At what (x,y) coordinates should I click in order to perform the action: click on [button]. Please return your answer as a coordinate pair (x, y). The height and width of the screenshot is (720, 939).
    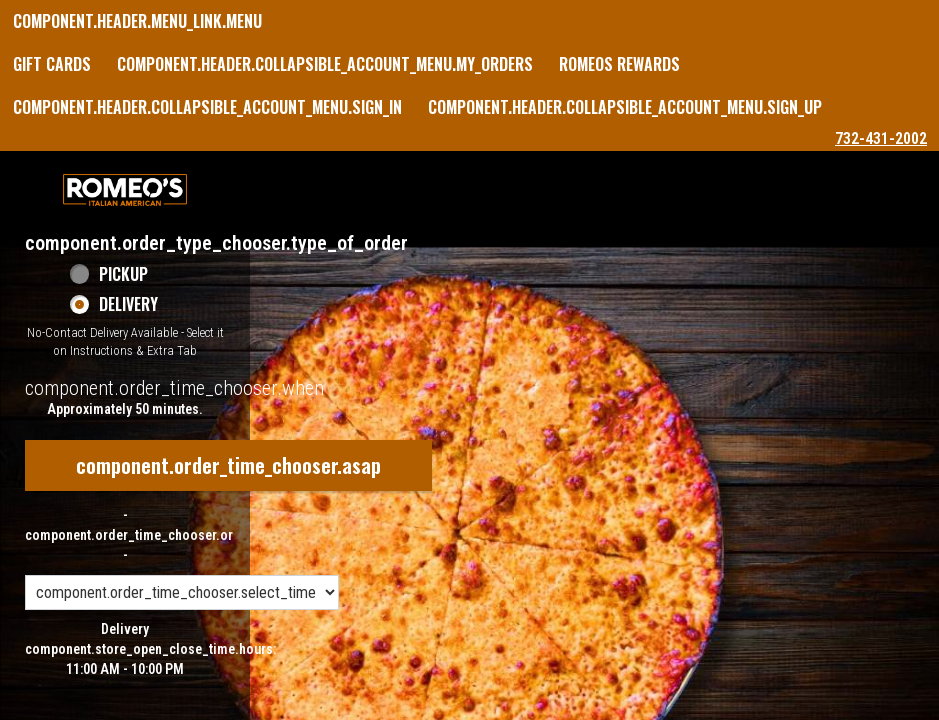
    Looking at the image, I should click on (125, 190).